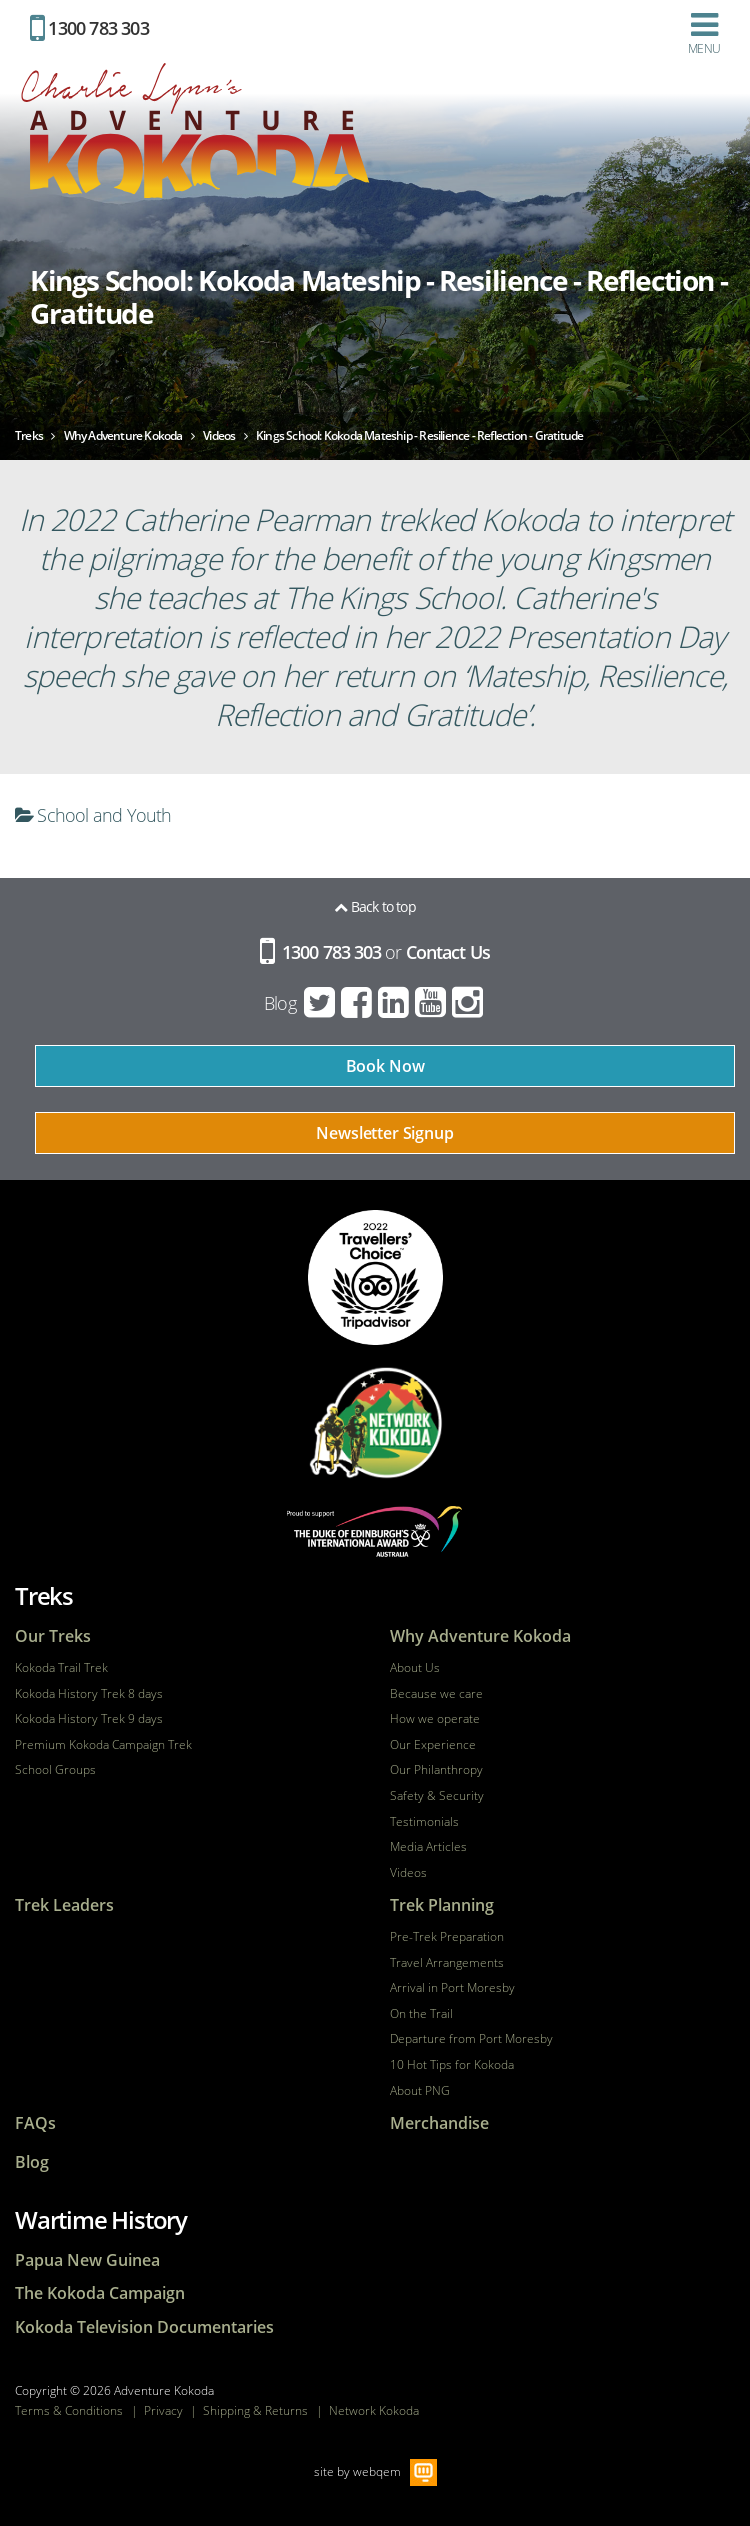 This screenshot has width=750, height=2526. What do you see at coordinates (447, 1963) in the screenshot?
I see `Travel Arrangements` at bounding box center [447, 1963].